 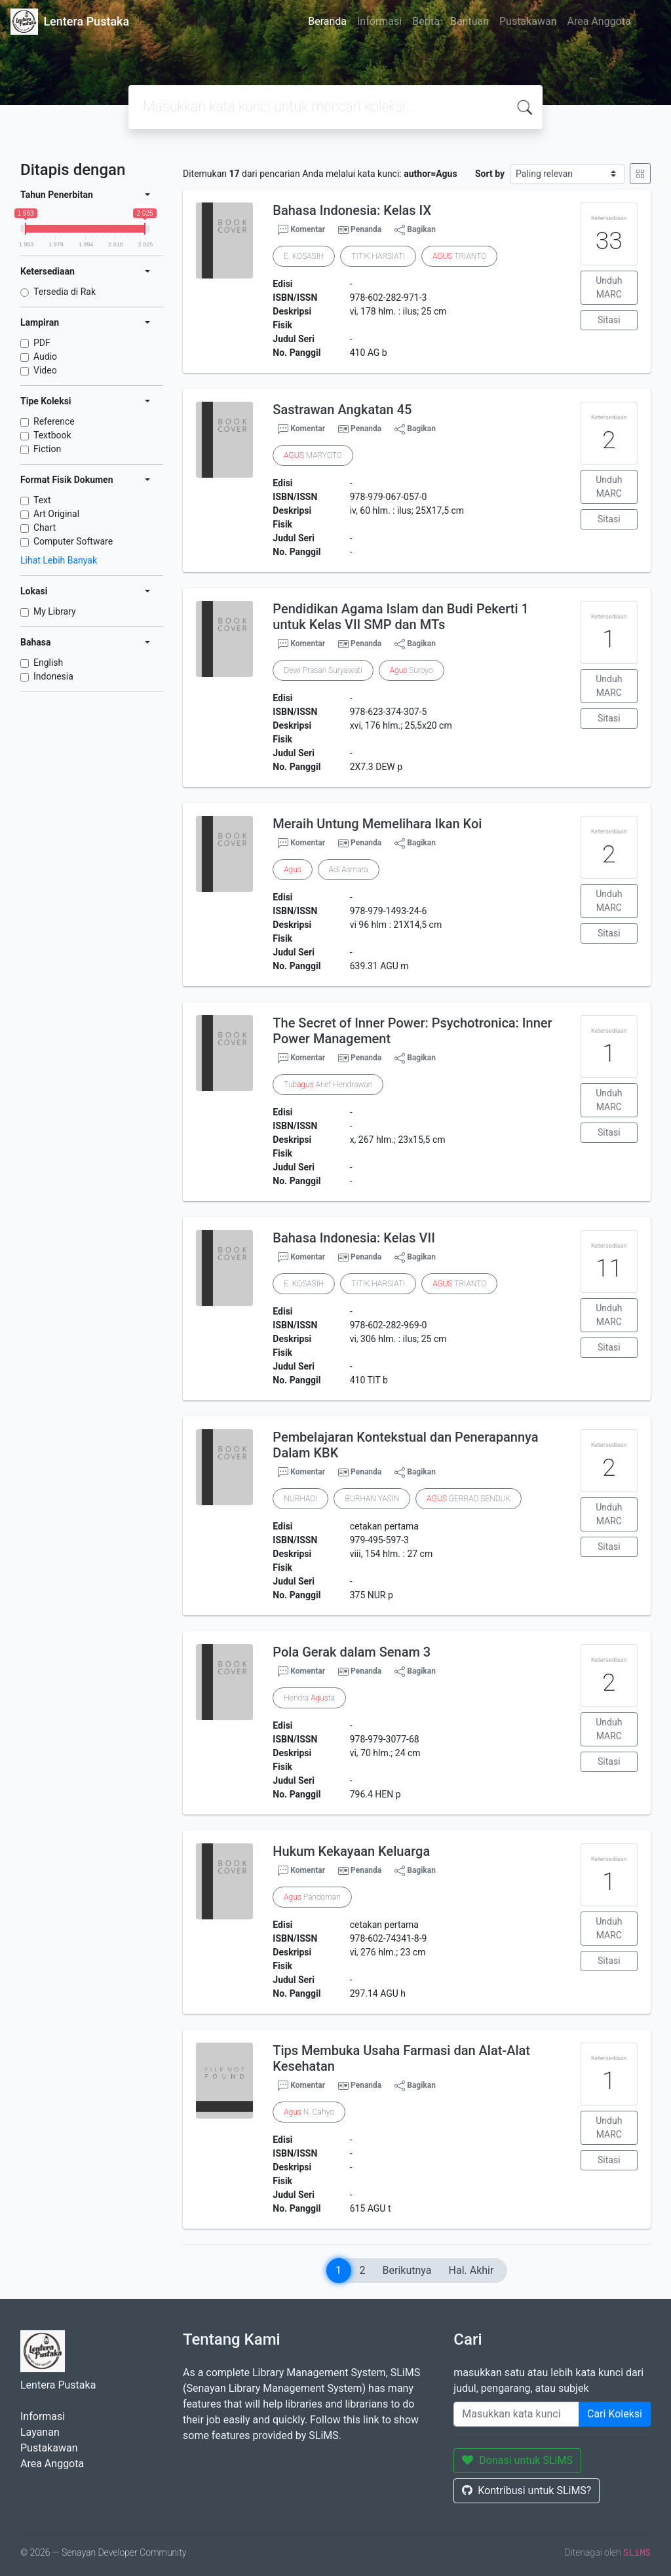 What do you see at coordinates (45, 370) in the screenshot?
I see `Video` at bounding box center [45, 370].